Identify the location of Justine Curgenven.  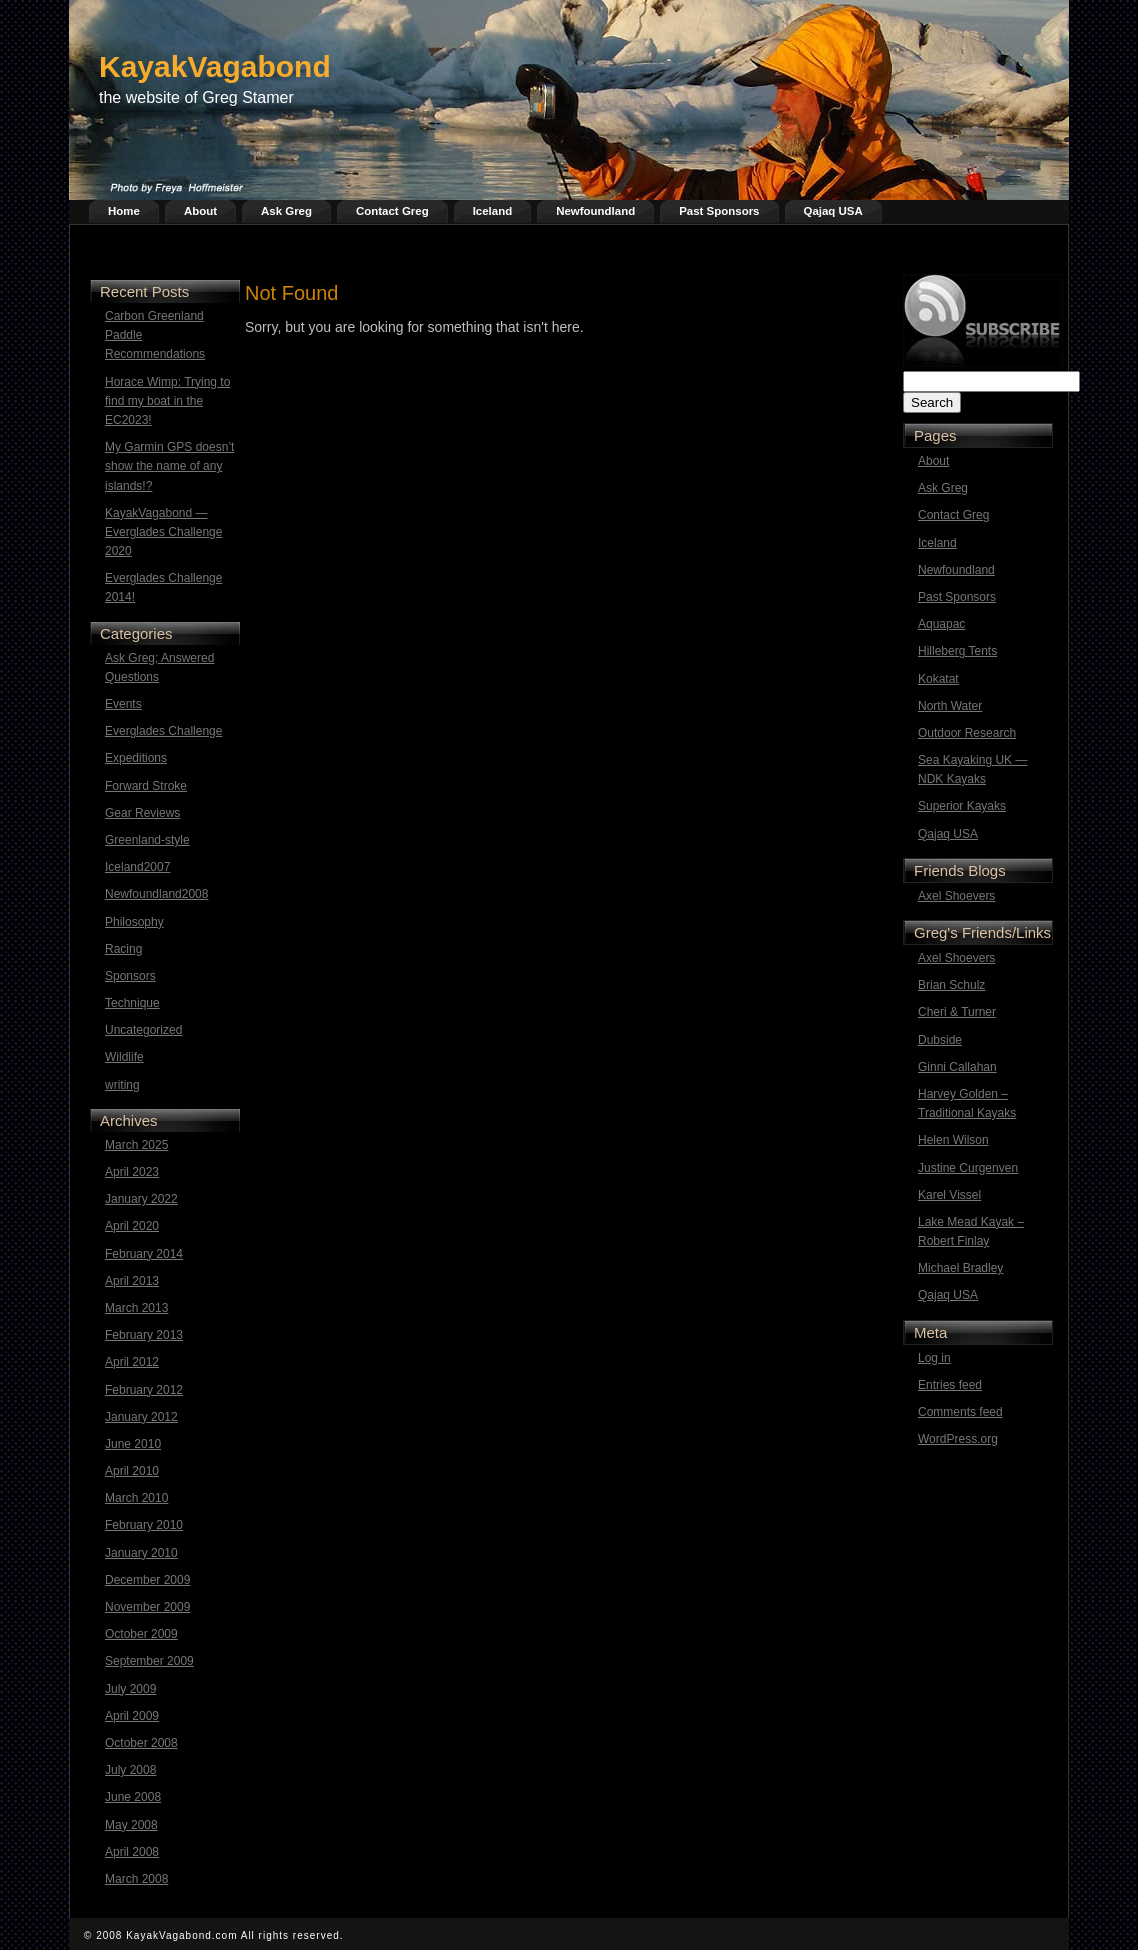
(968, 1168).